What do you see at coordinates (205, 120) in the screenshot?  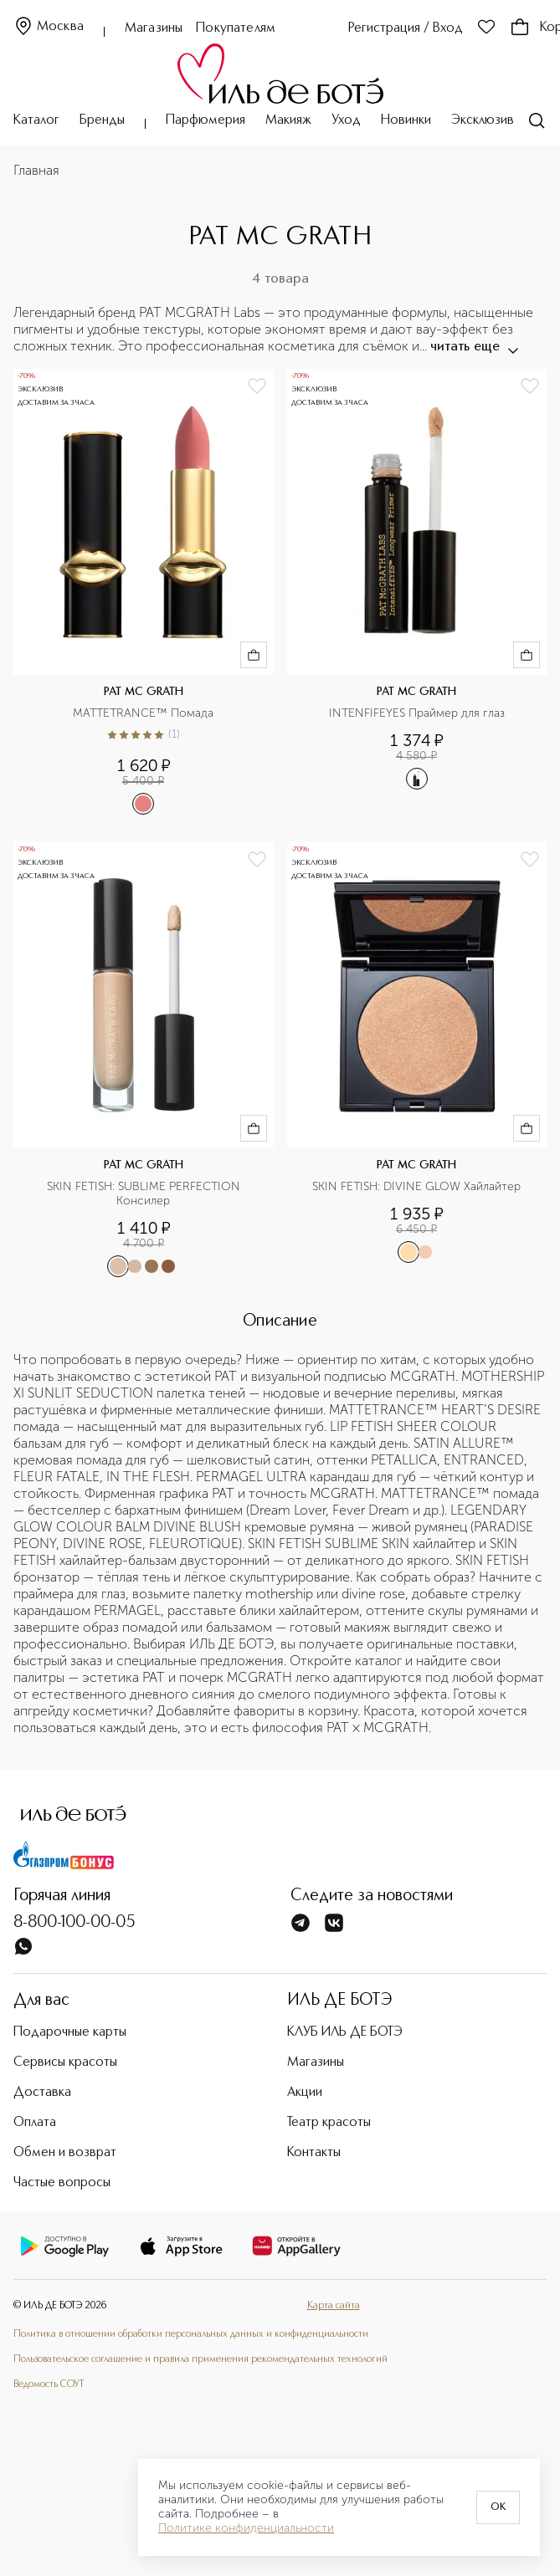 I see `Парфюмерия` at bounding box center [205, 120].